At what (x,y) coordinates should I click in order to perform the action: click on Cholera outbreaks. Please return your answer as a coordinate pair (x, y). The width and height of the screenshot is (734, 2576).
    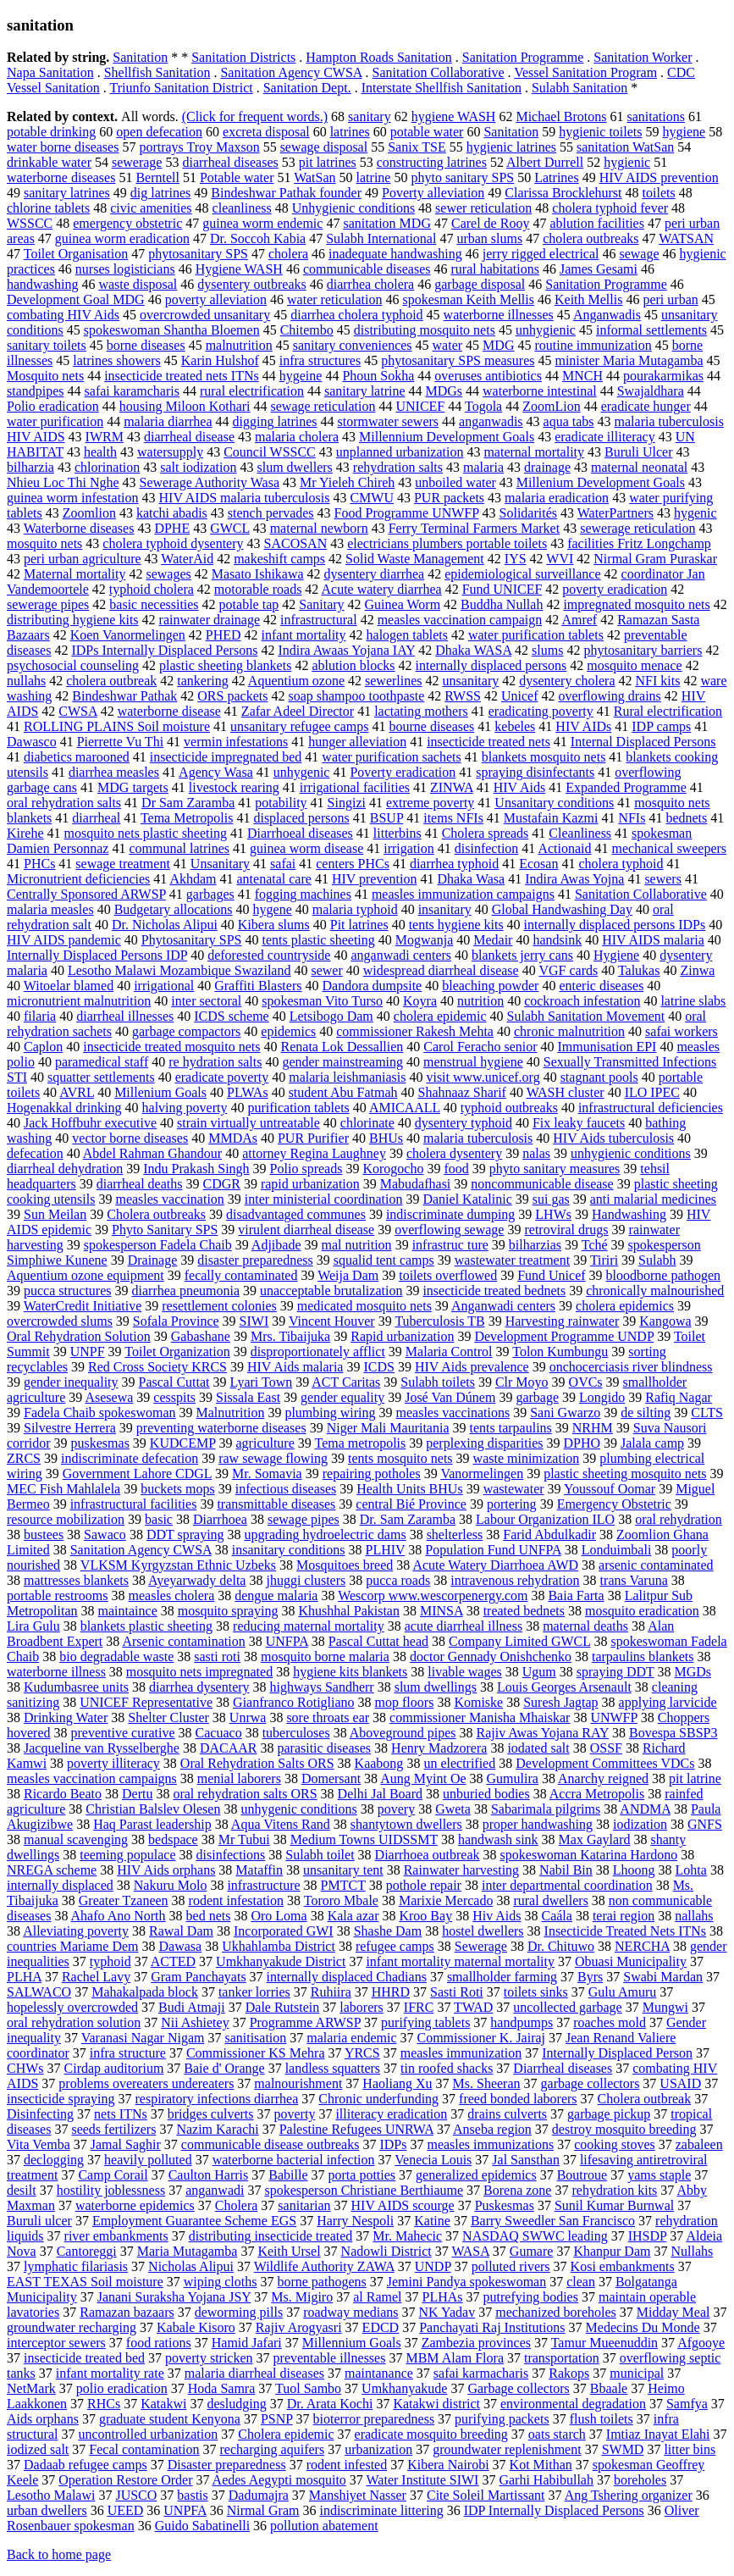
    Looking at the image, I should click on (156, 1214).